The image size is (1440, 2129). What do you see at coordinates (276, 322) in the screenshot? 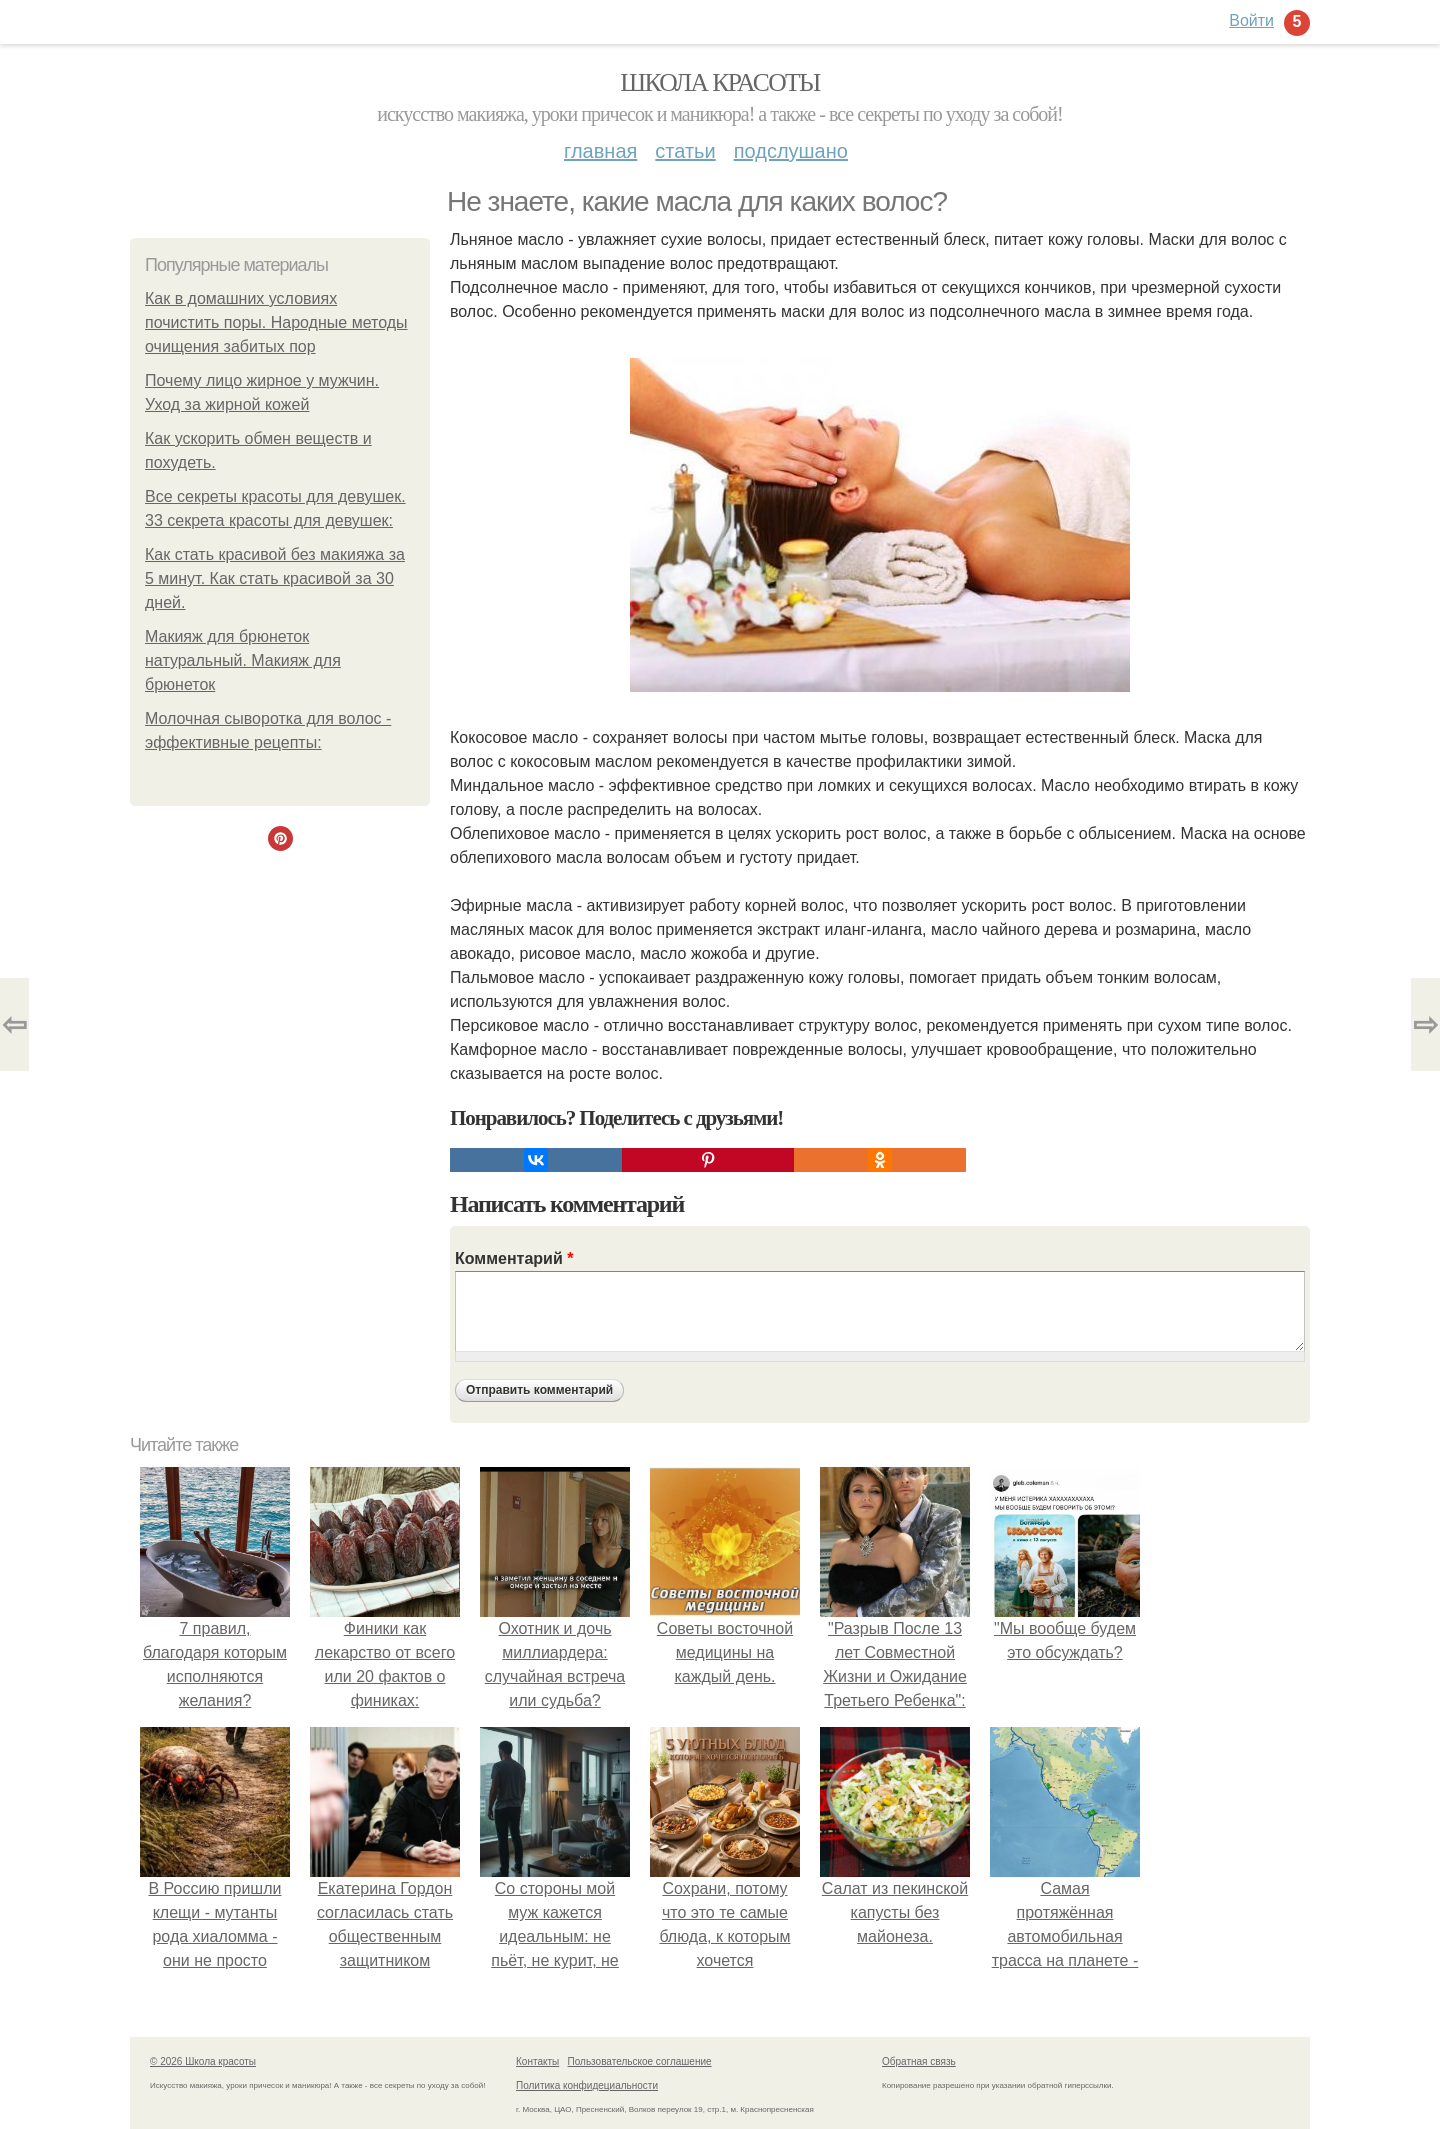
I see `Как в домашних условиях почистить поры. Народные методы очищения забитых пор` at bounding box center [276, 322].